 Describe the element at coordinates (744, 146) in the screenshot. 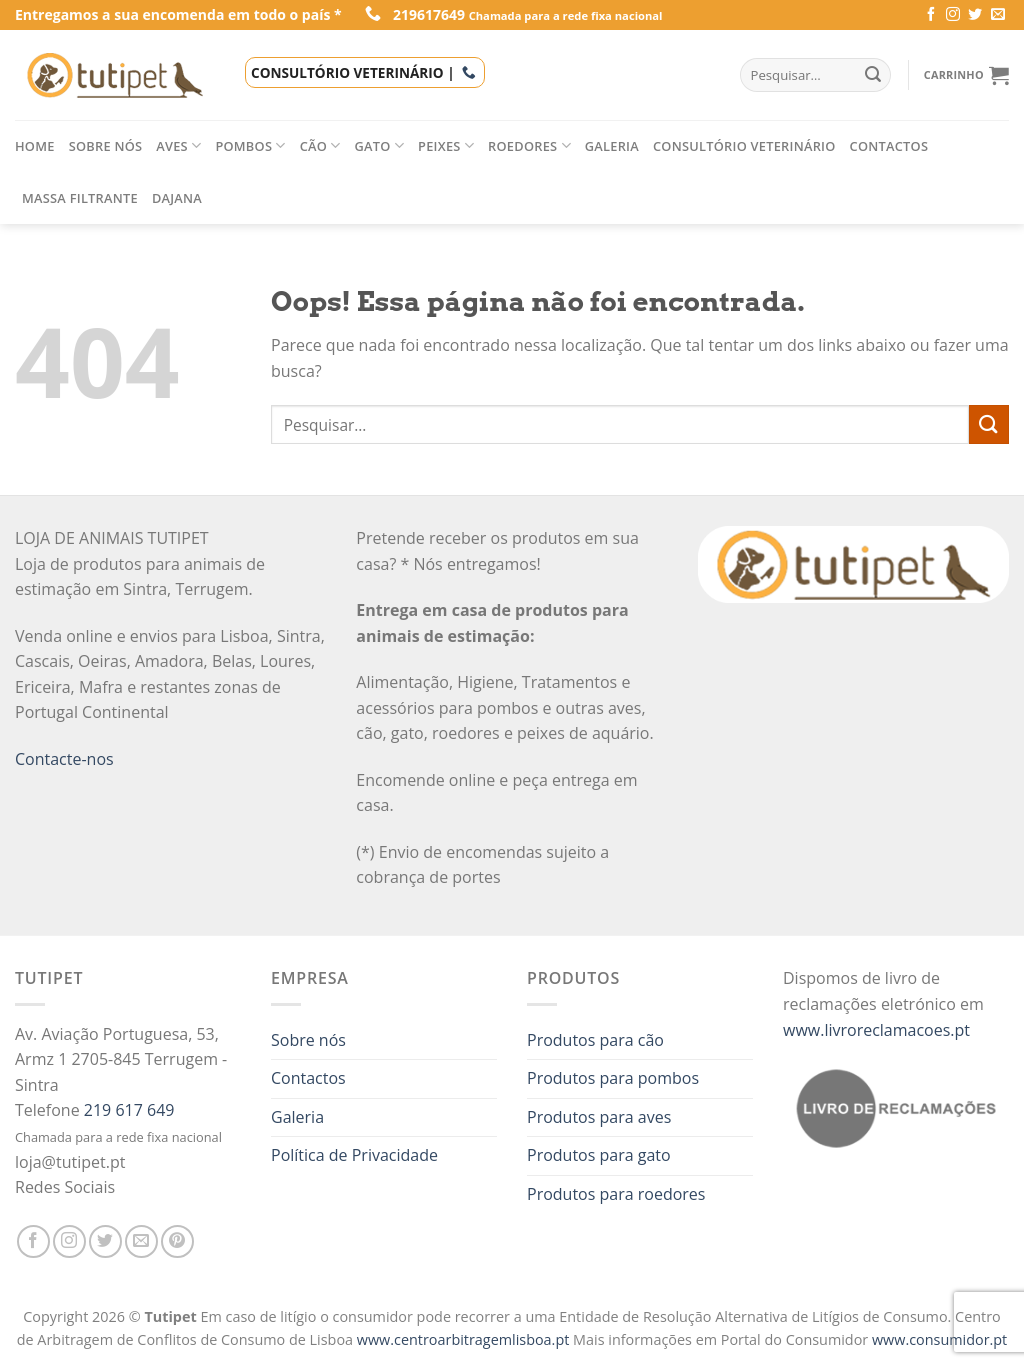

I see `Consultório veterinário` at that location.